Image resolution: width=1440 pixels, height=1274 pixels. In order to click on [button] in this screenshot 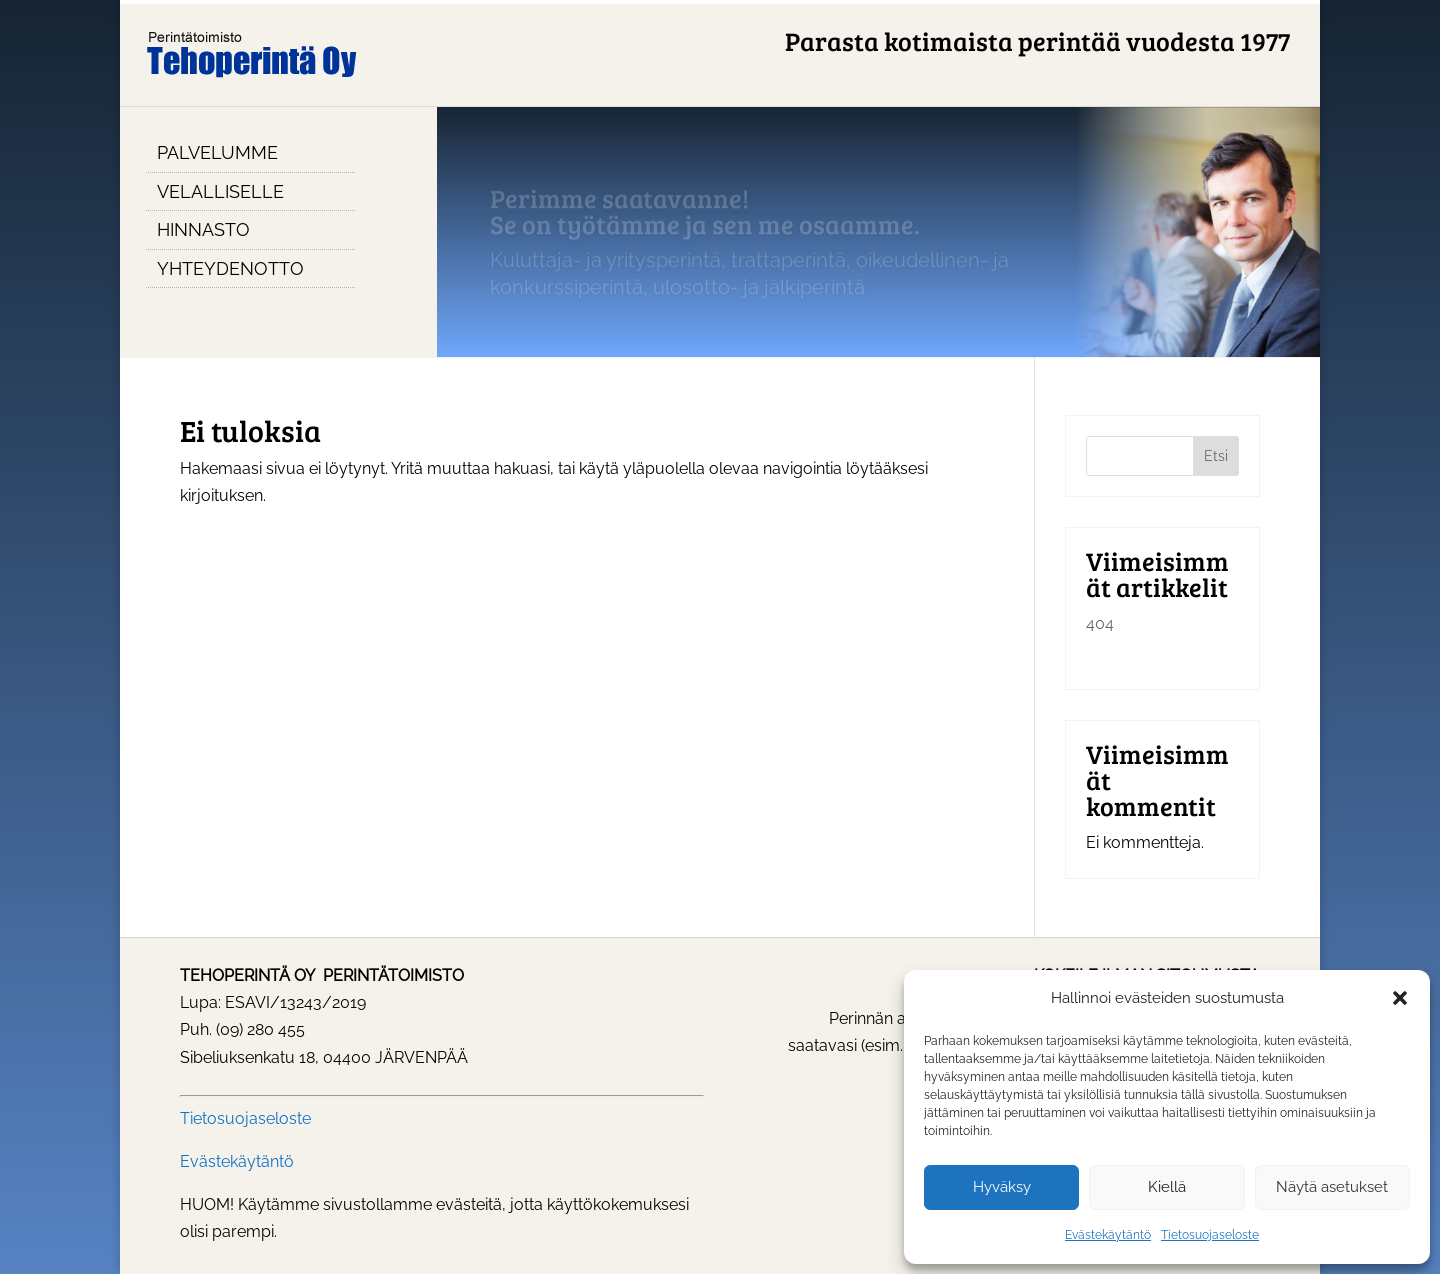, I will do `click(1400, 998)`.